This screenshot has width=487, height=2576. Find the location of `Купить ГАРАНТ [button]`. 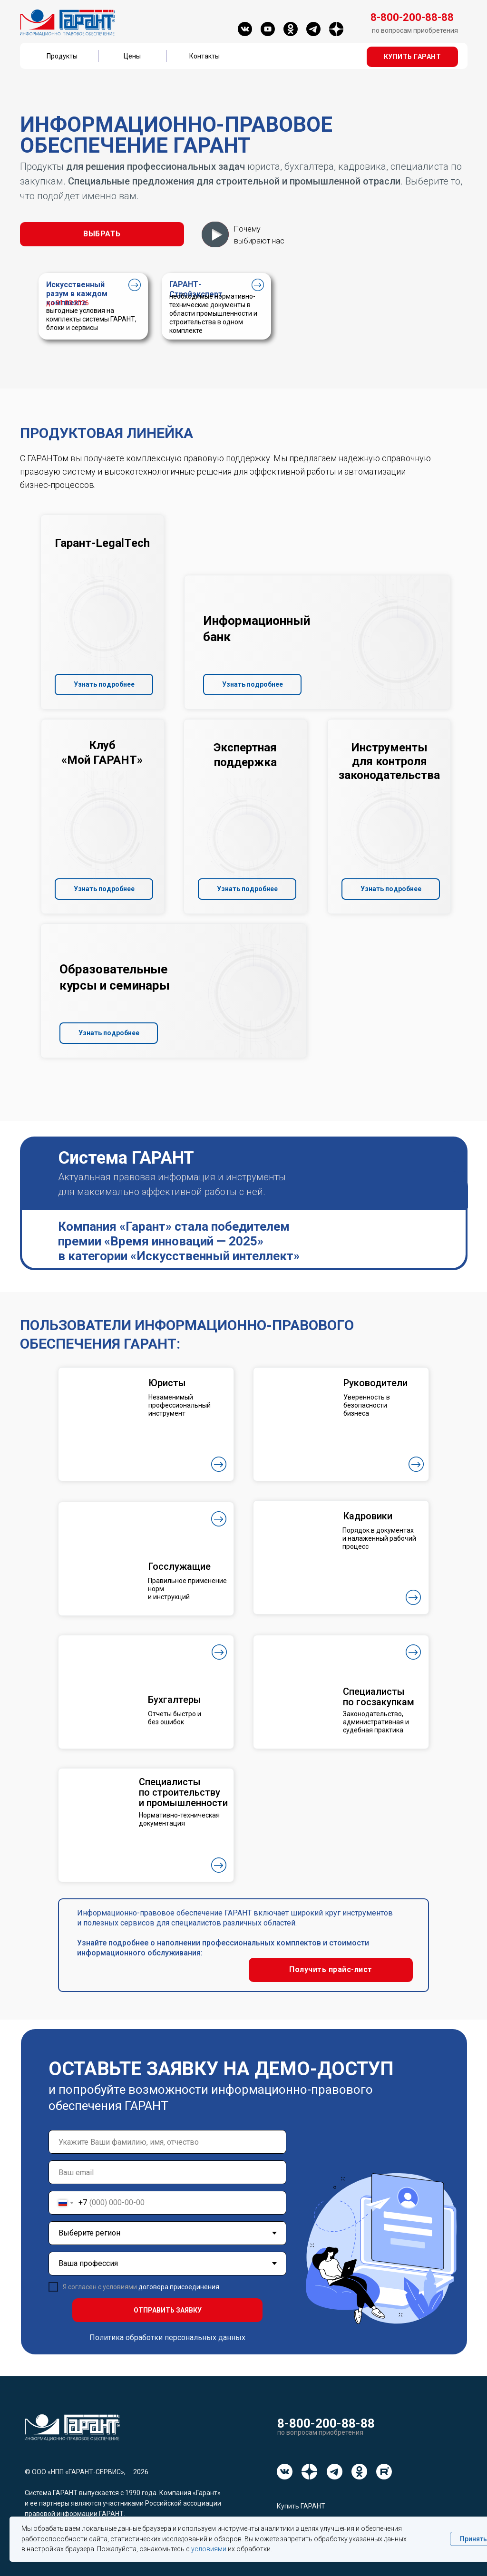

Купить ГАРАНТ [button] is located at coordinates (301, 2506).